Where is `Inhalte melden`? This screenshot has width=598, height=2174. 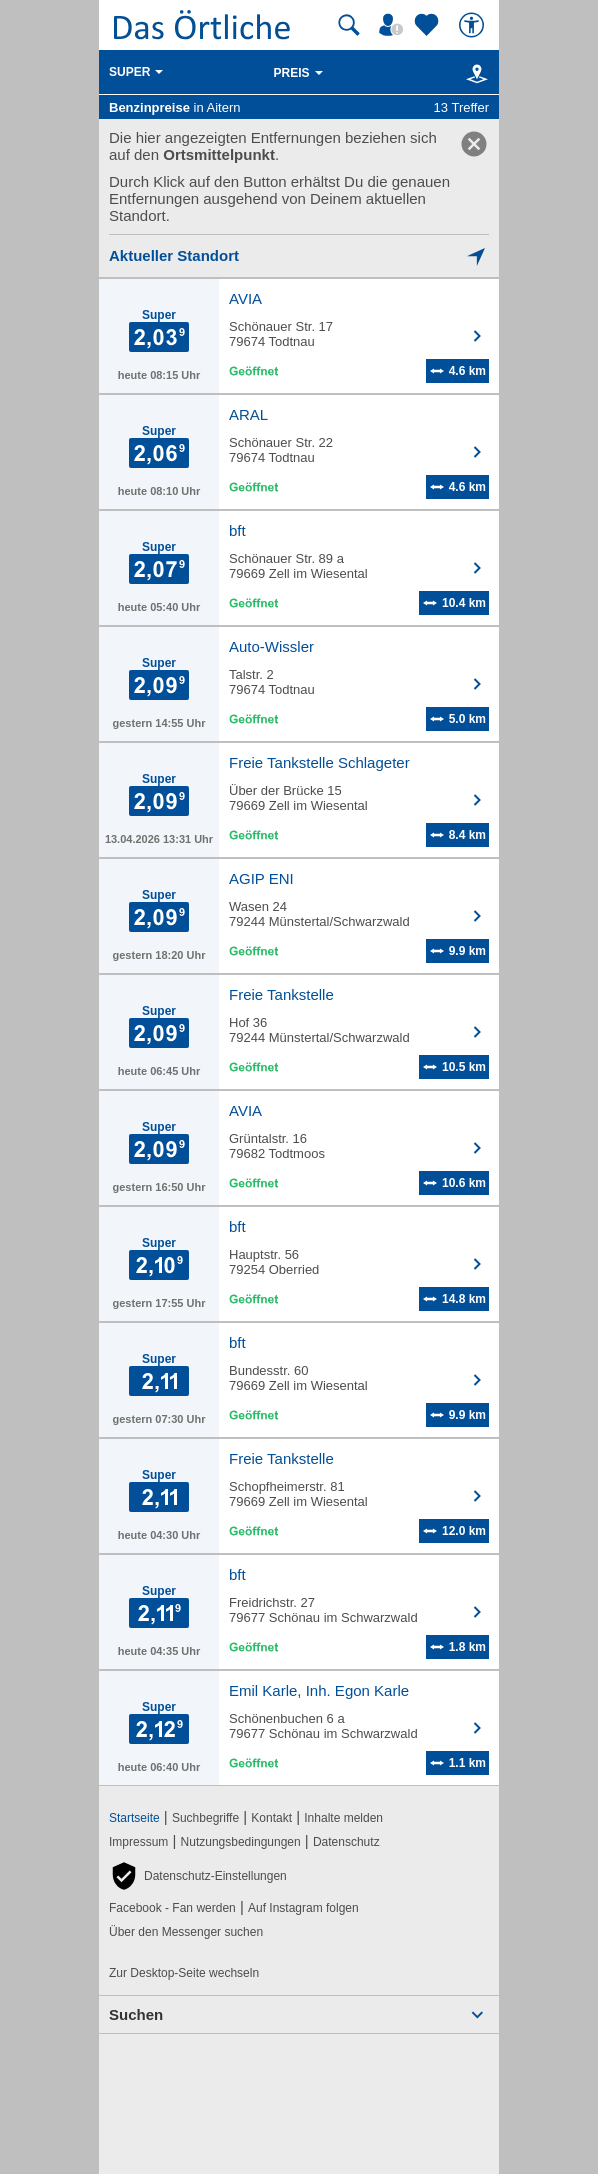 Inhalte melden is located at coordinates (343, 1818).